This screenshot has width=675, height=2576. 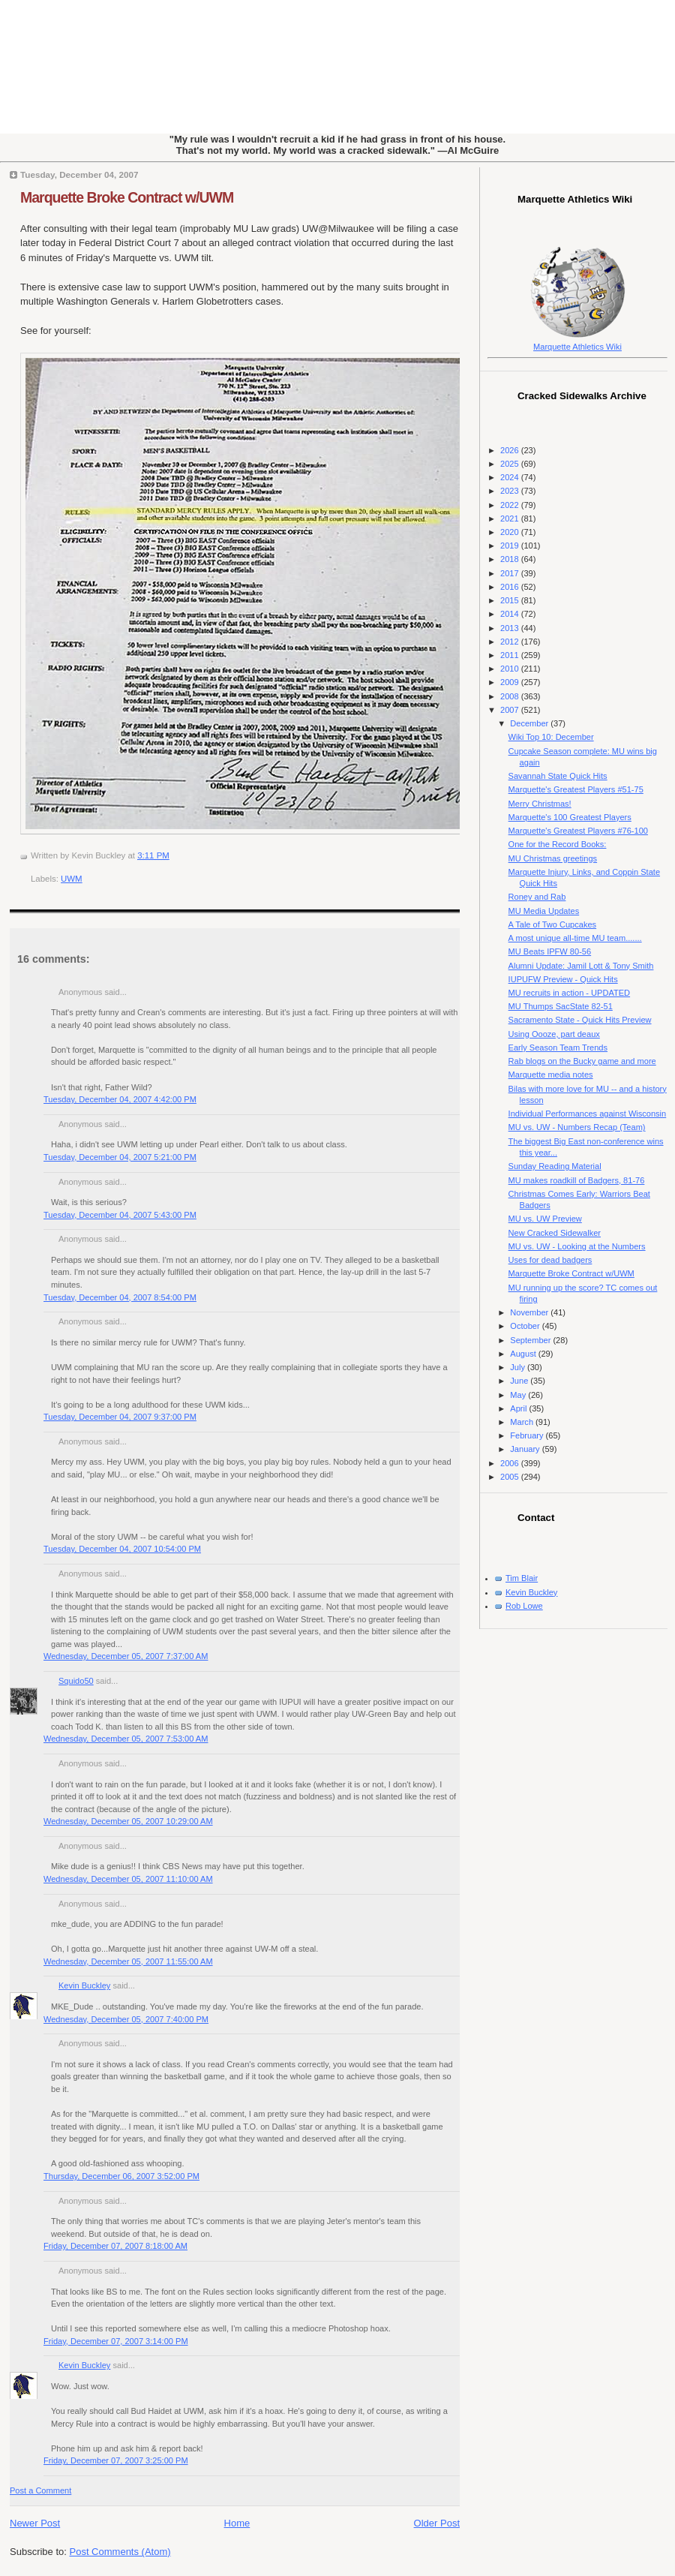 I want to click on March, so click(x=523, y=1421).